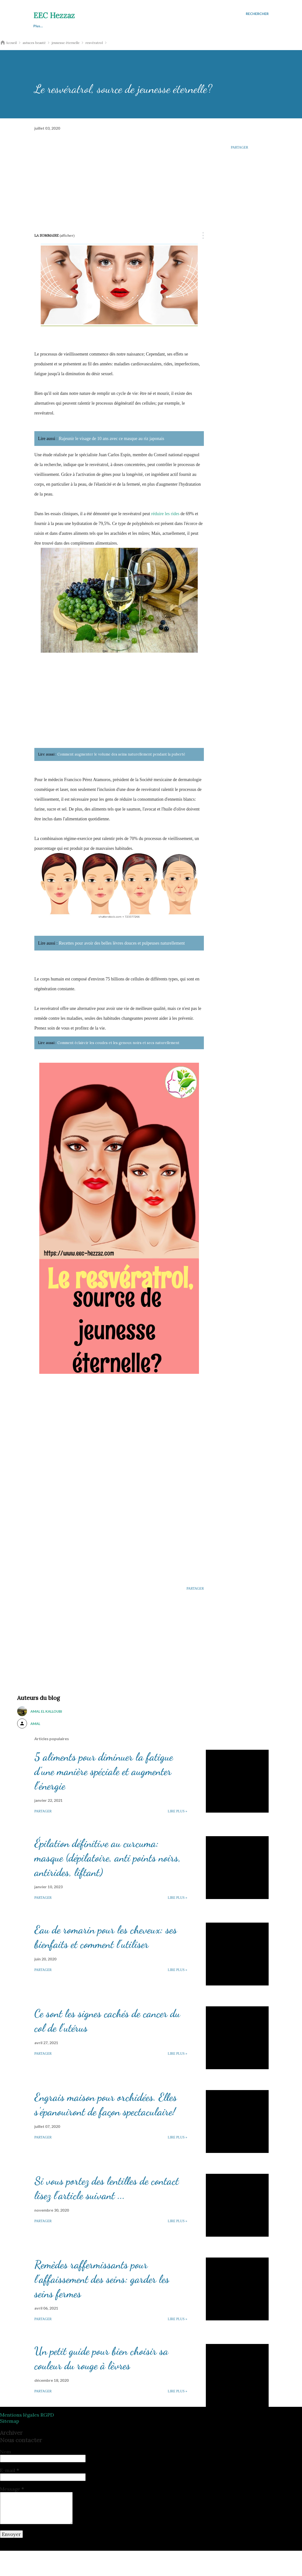  Describe the element at coordinates (122, 955) in the screenshot. I see `Recettes pour avoir des belles lèvres douces et pulpeuses naturellement` at that location.